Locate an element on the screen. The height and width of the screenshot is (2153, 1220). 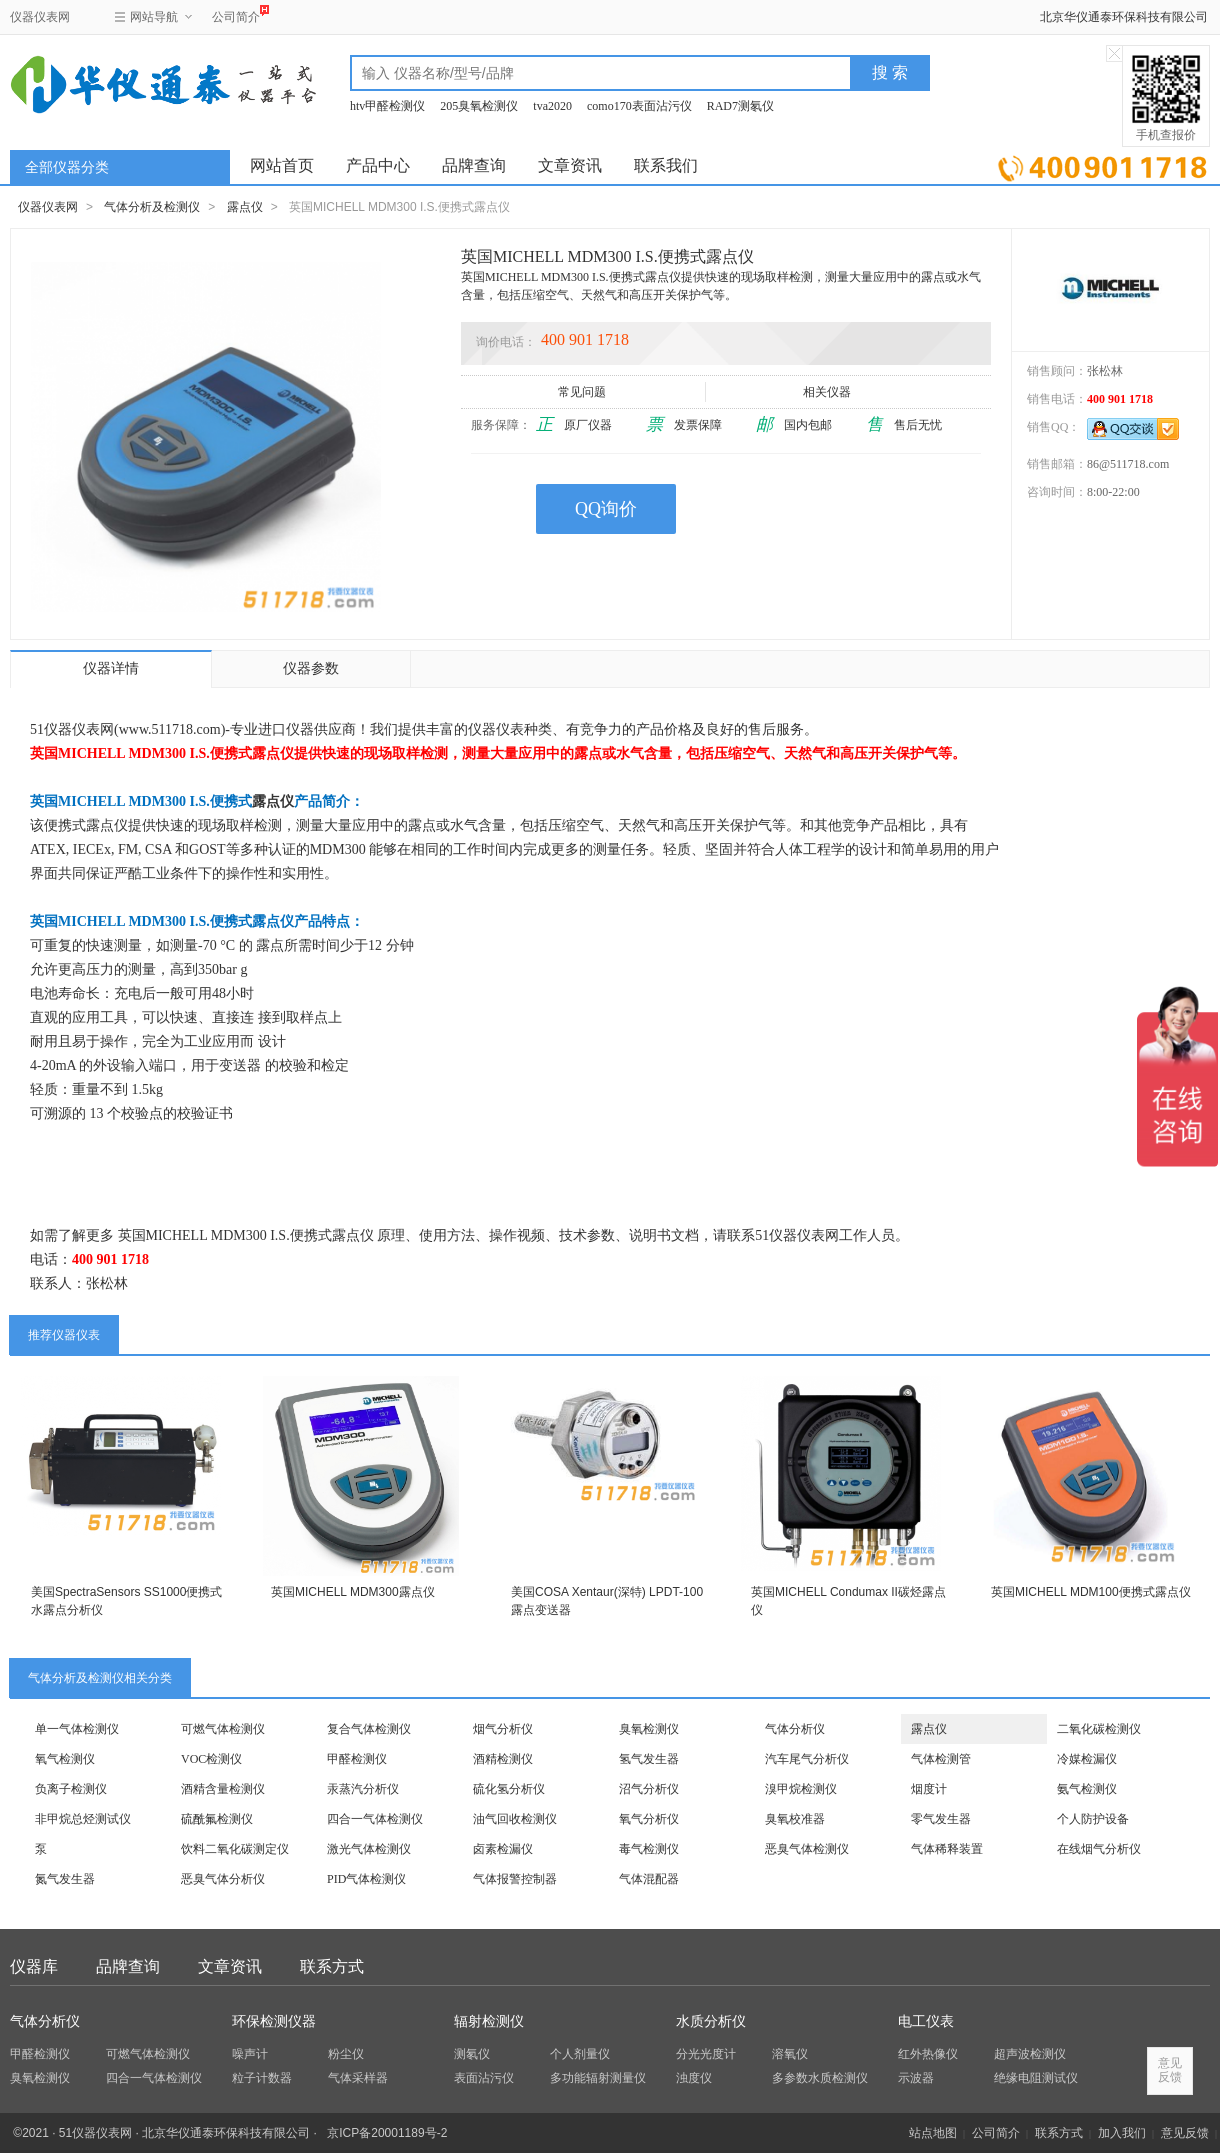
浊度仪 is located at coordinates (694, 2078).